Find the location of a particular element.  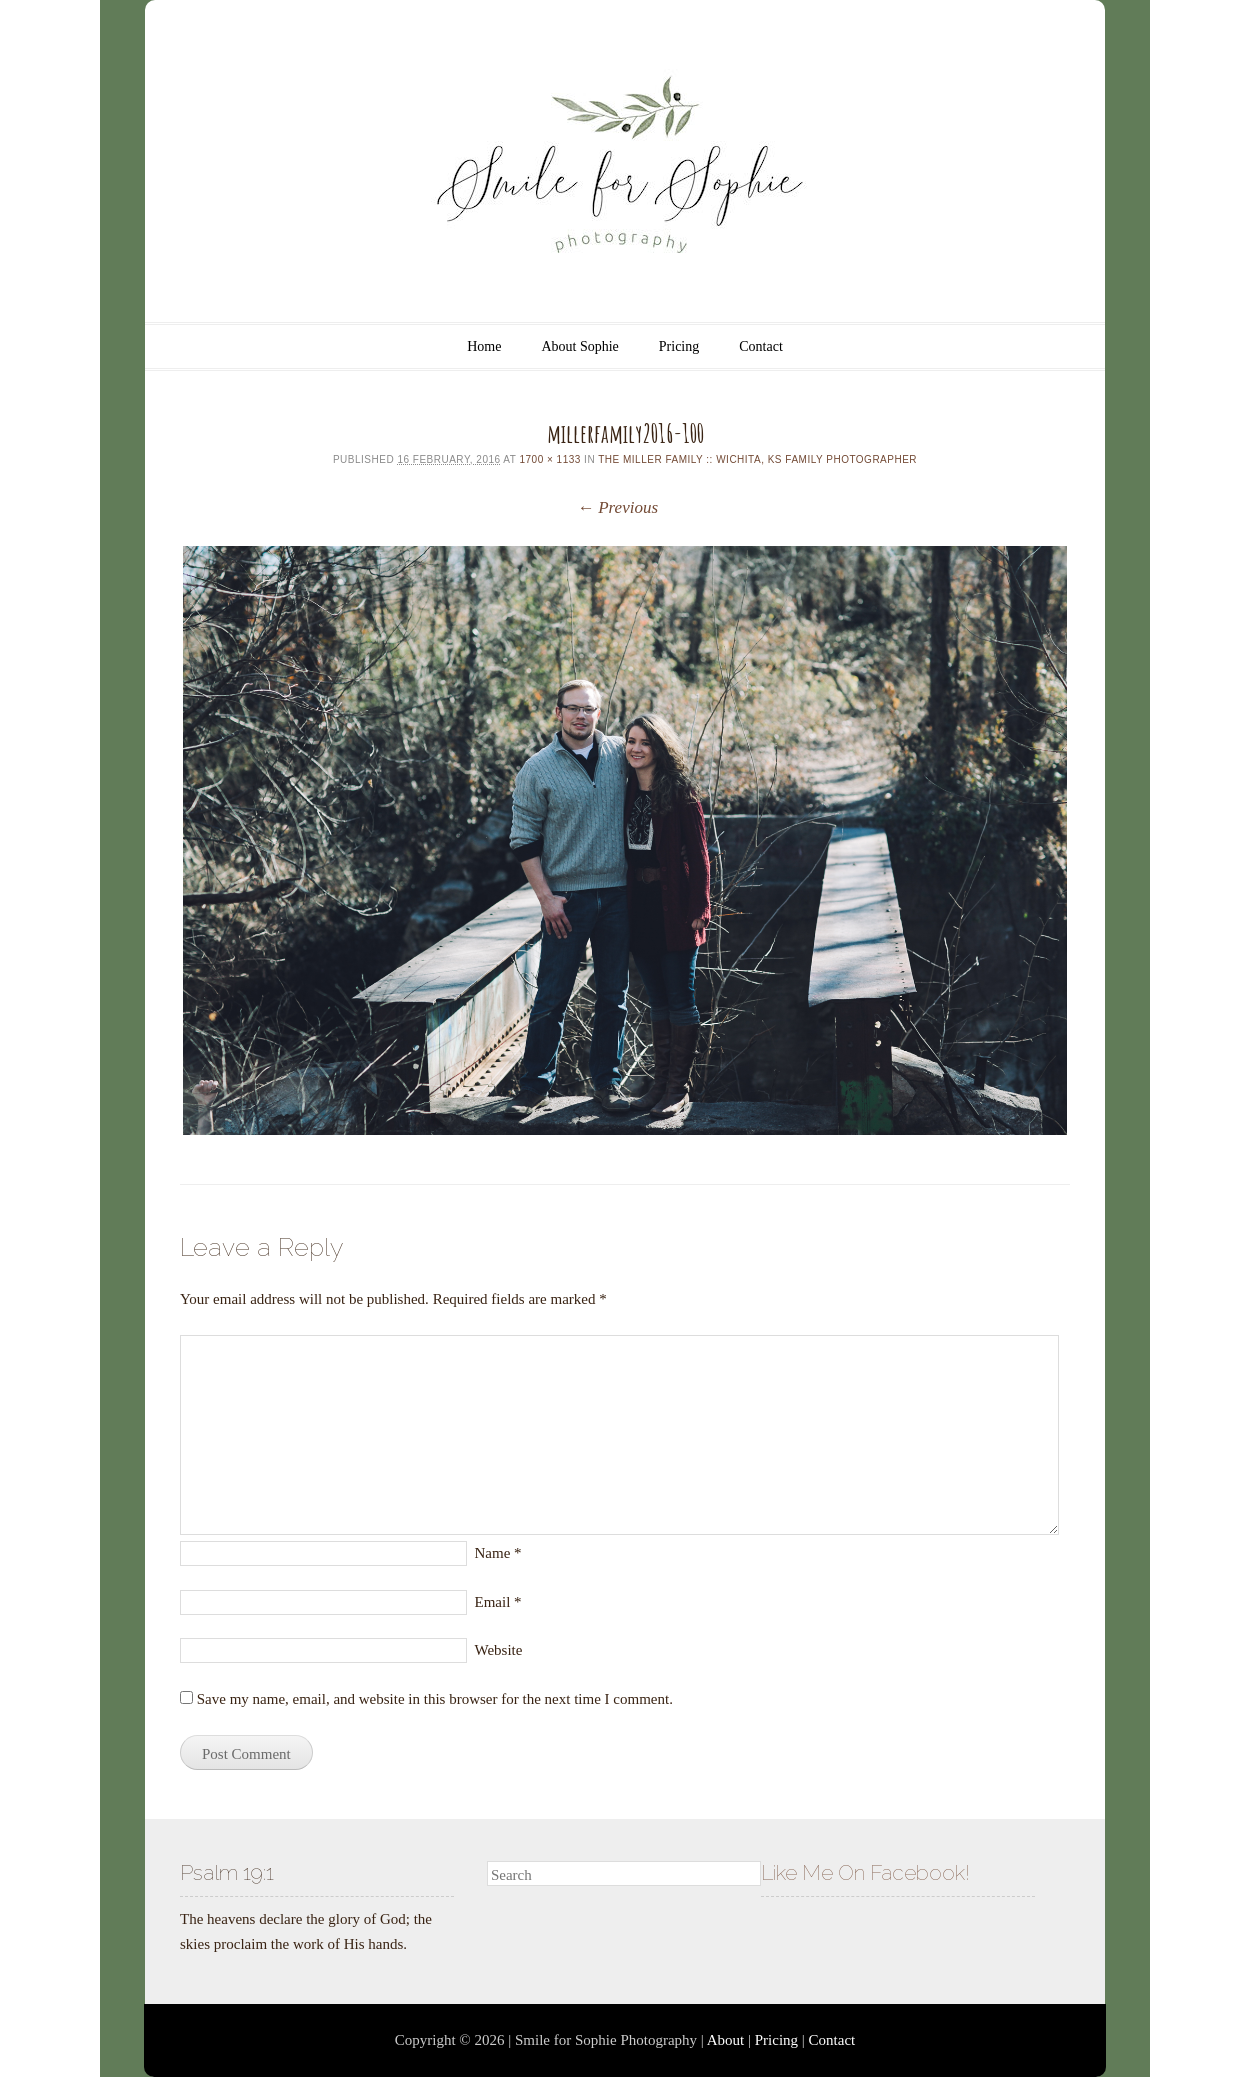

Website is located at coordinates (499, 1650).